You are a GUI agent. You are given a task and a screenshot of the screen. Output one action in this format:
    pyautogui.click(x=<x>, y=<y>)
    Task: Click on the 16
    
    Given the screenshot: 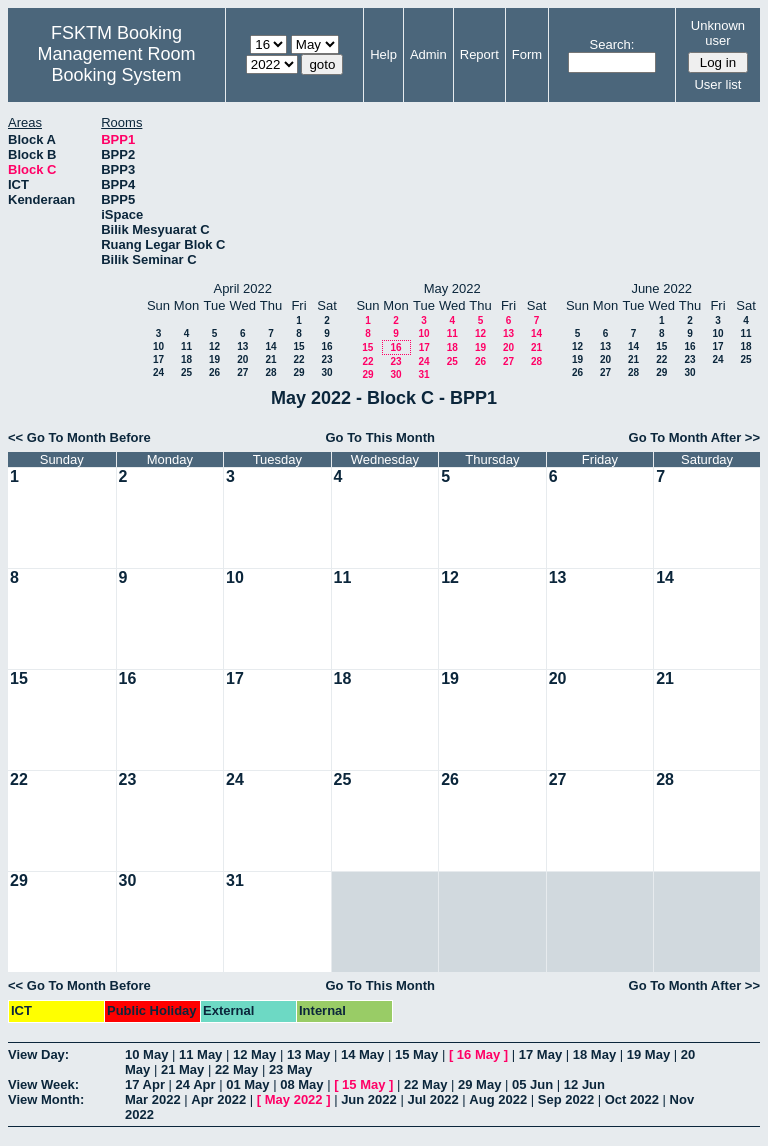 What is the action you would take?
    pyautogui.click(x=326, y=346)
    